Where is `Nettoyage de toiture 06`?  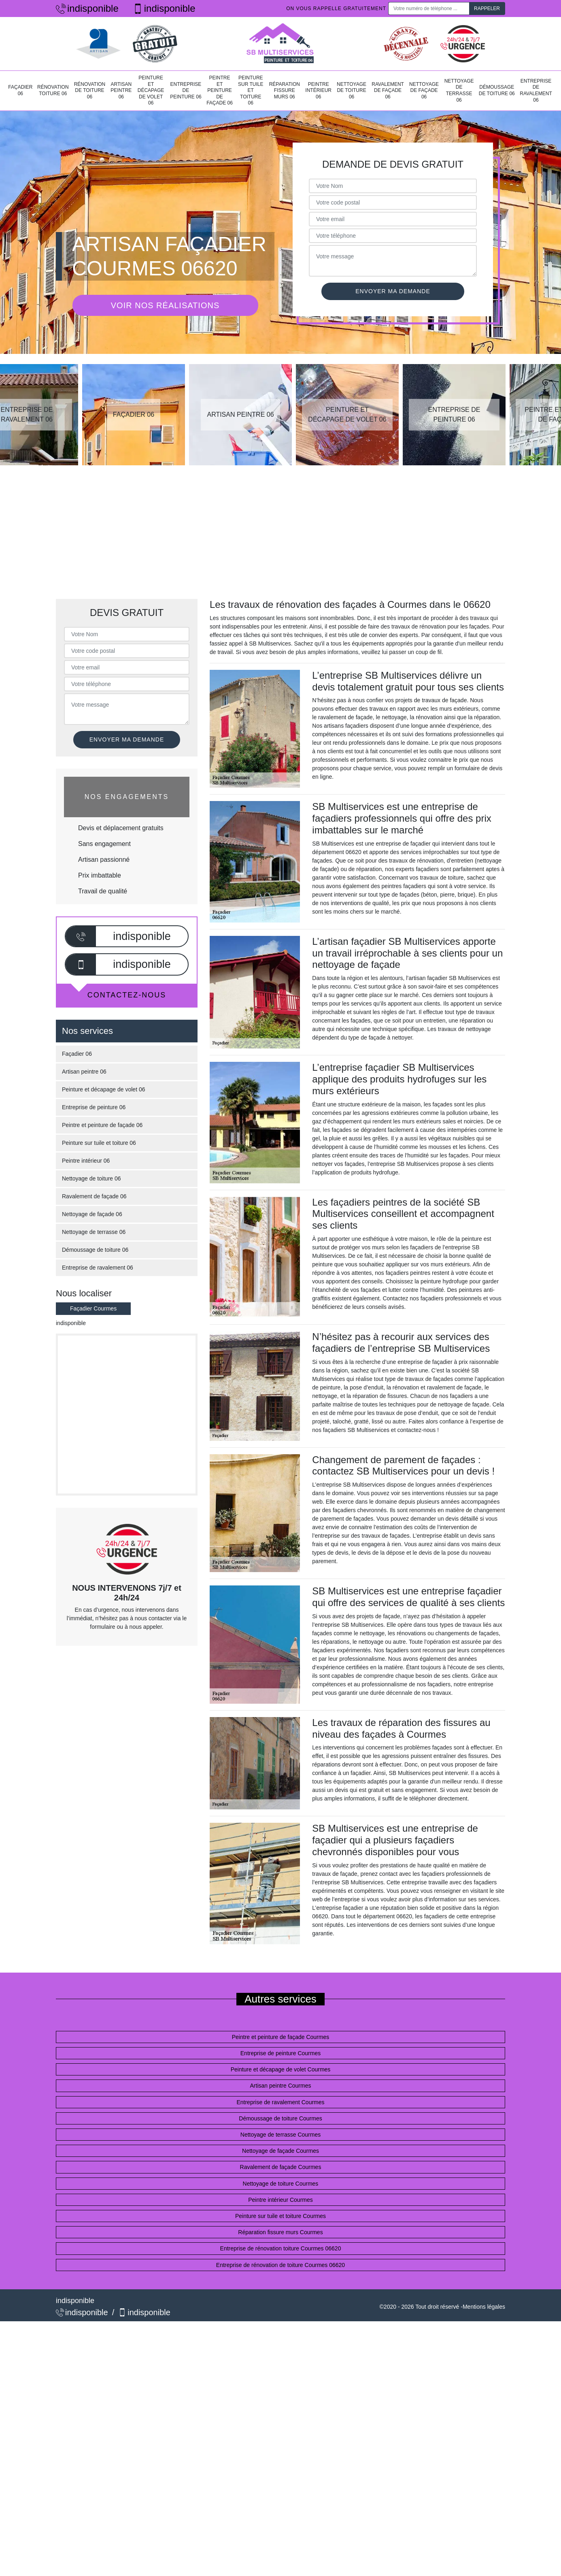
Nettoyage de toiture 06 is located at coordinates (351, 90).